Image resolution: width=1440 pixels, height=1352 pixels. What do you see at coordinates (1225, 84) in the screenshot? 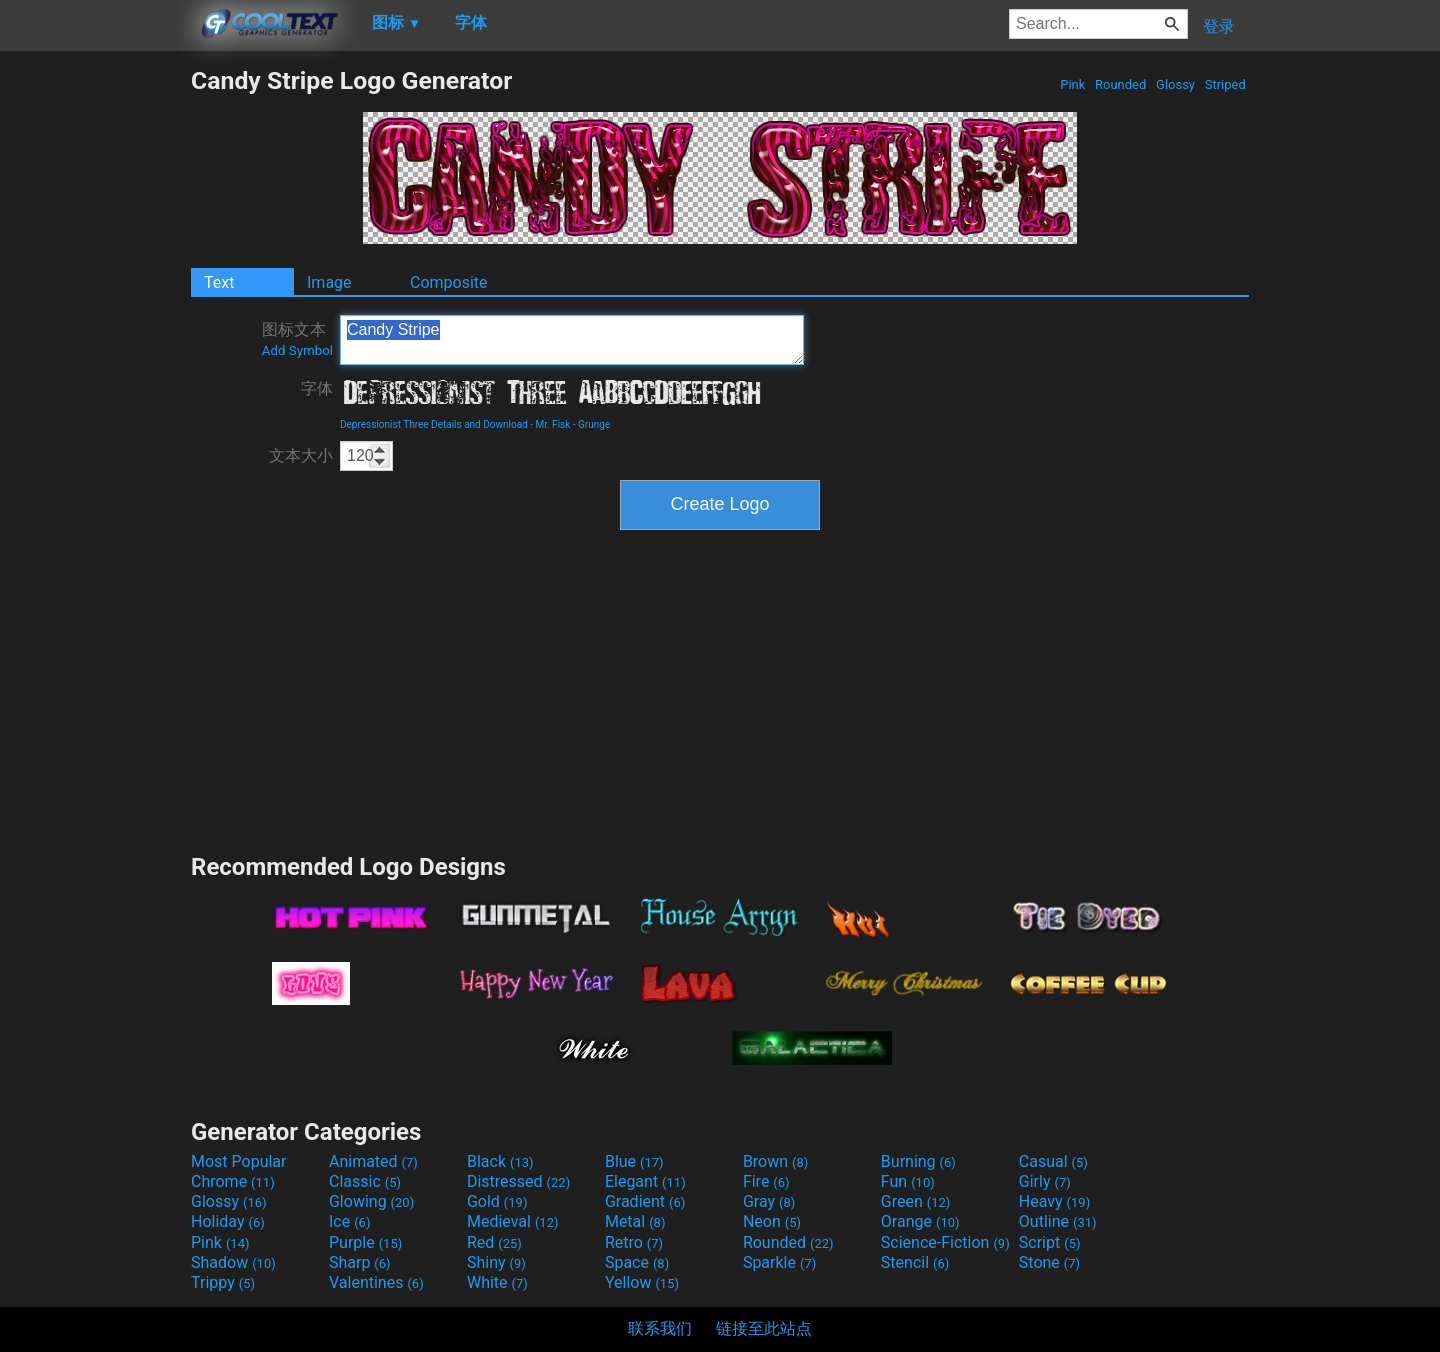
I see `Striped` at bounding box center [1225, 84].